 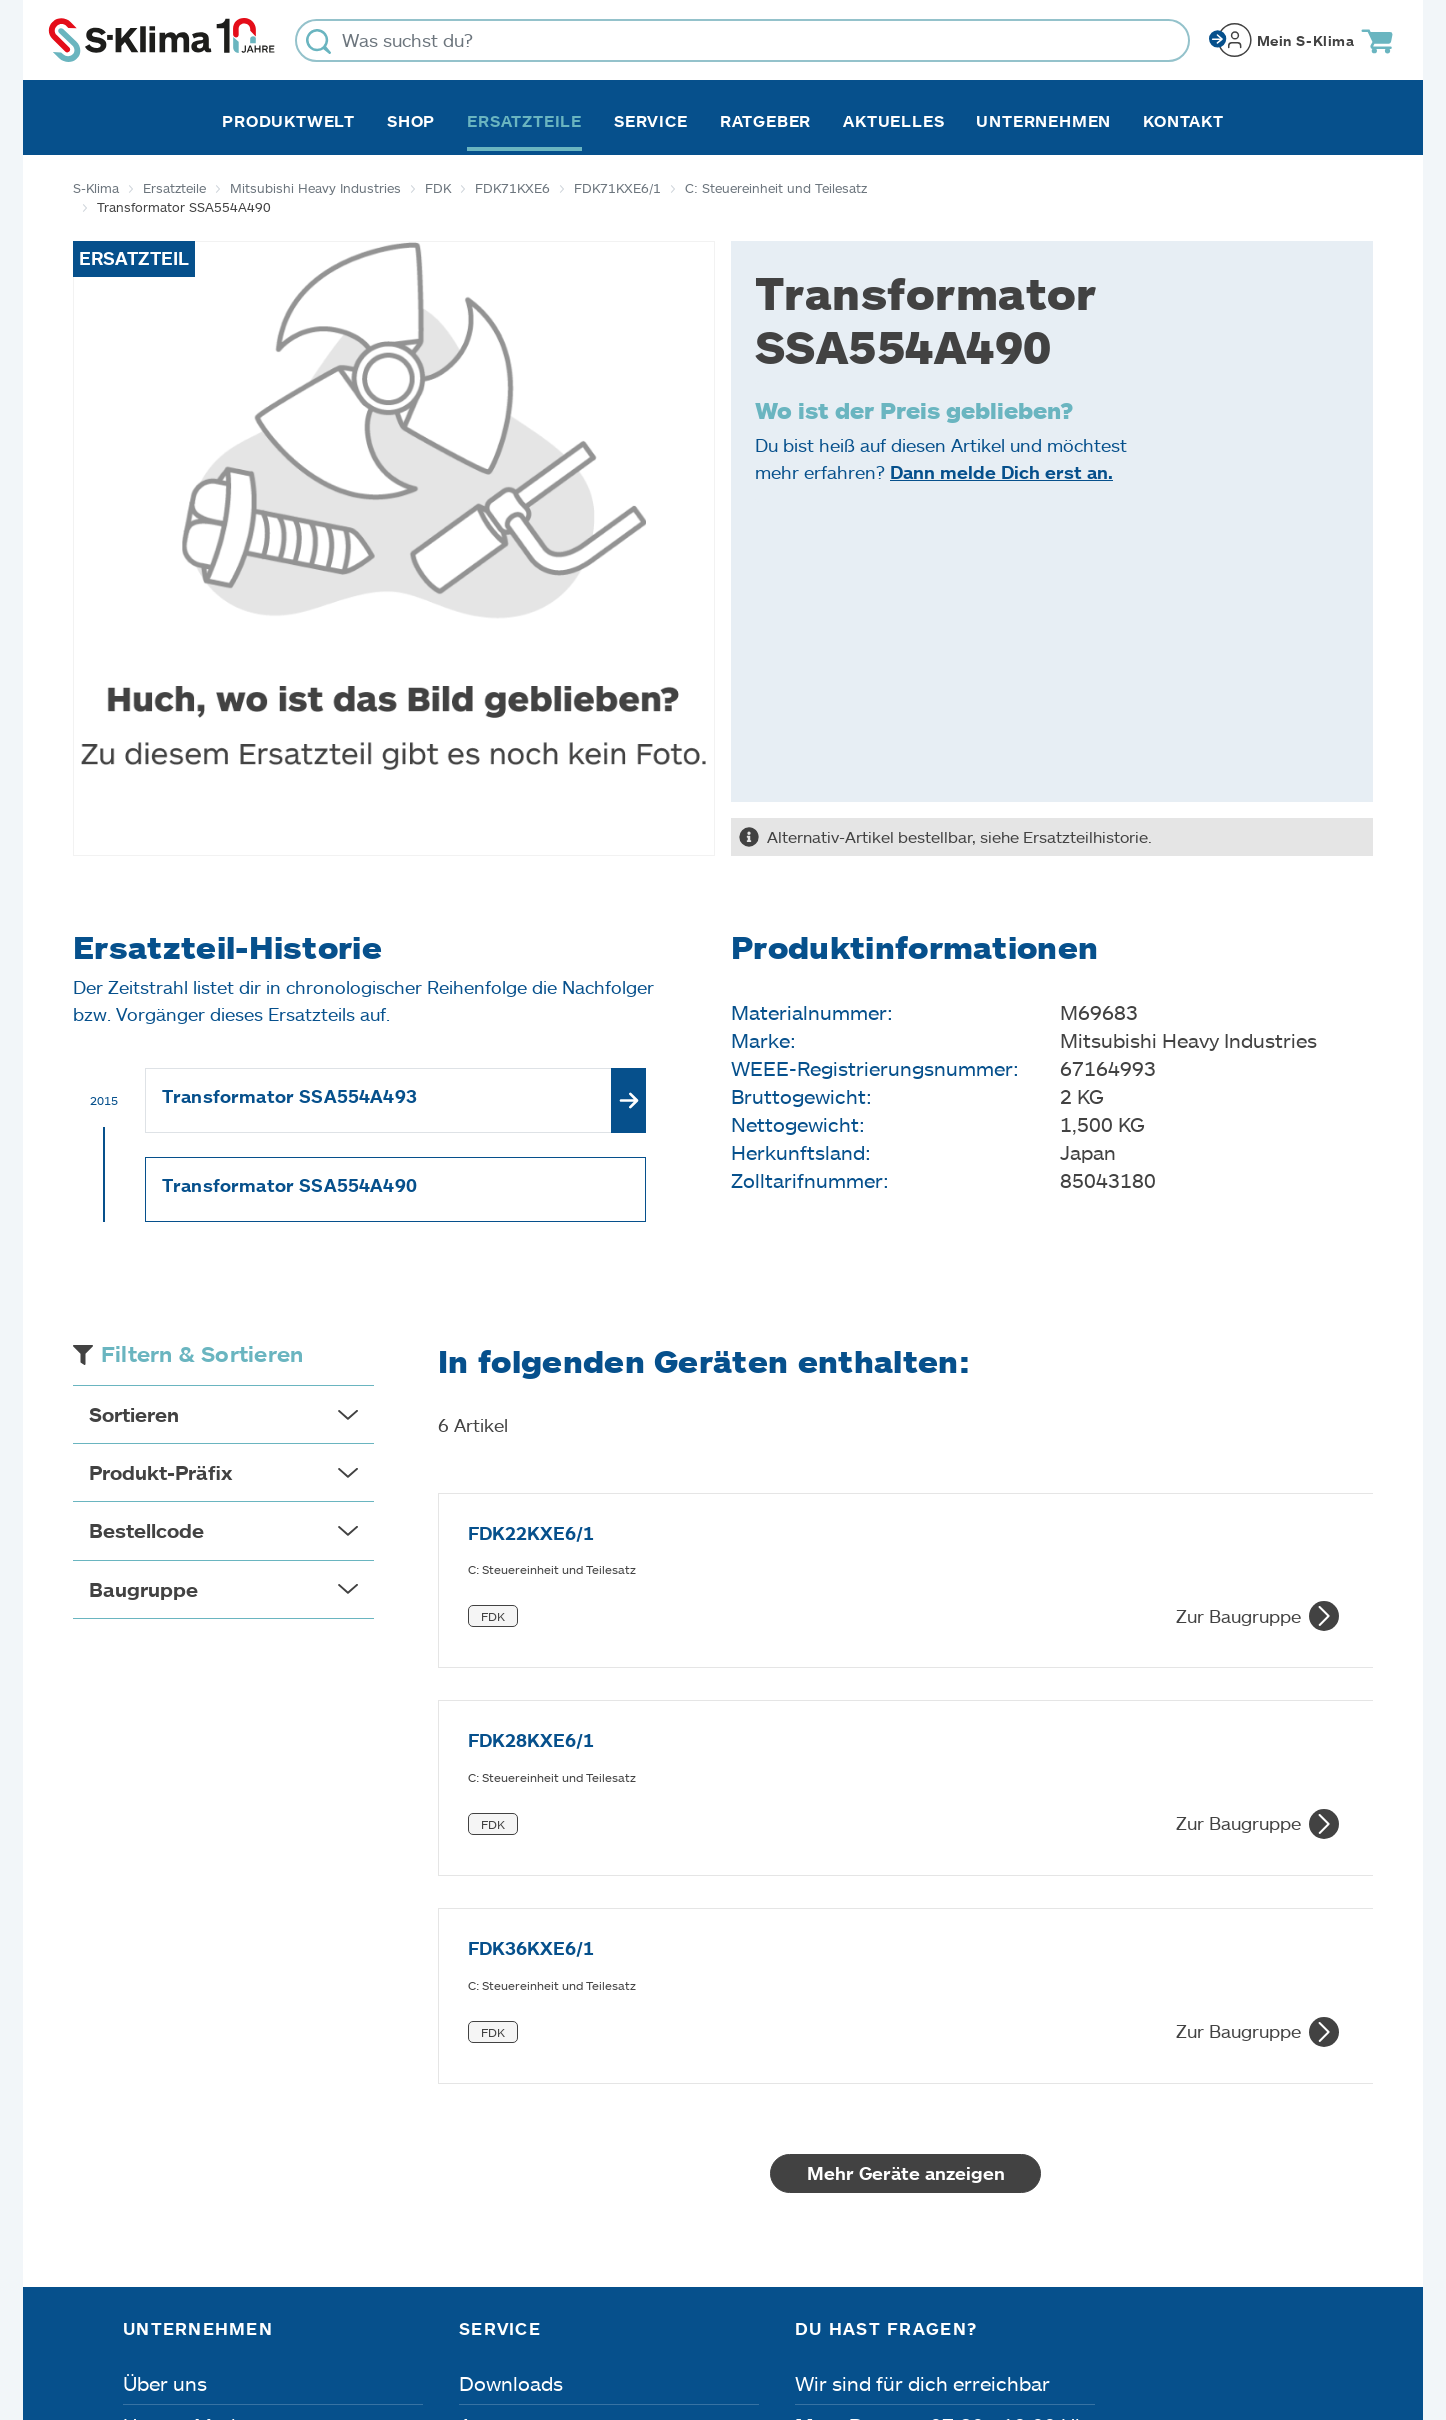 What do you see at coordinates (651, 121) in the screenshot?
I see `Service [button]` at bounding box center [651, 121].